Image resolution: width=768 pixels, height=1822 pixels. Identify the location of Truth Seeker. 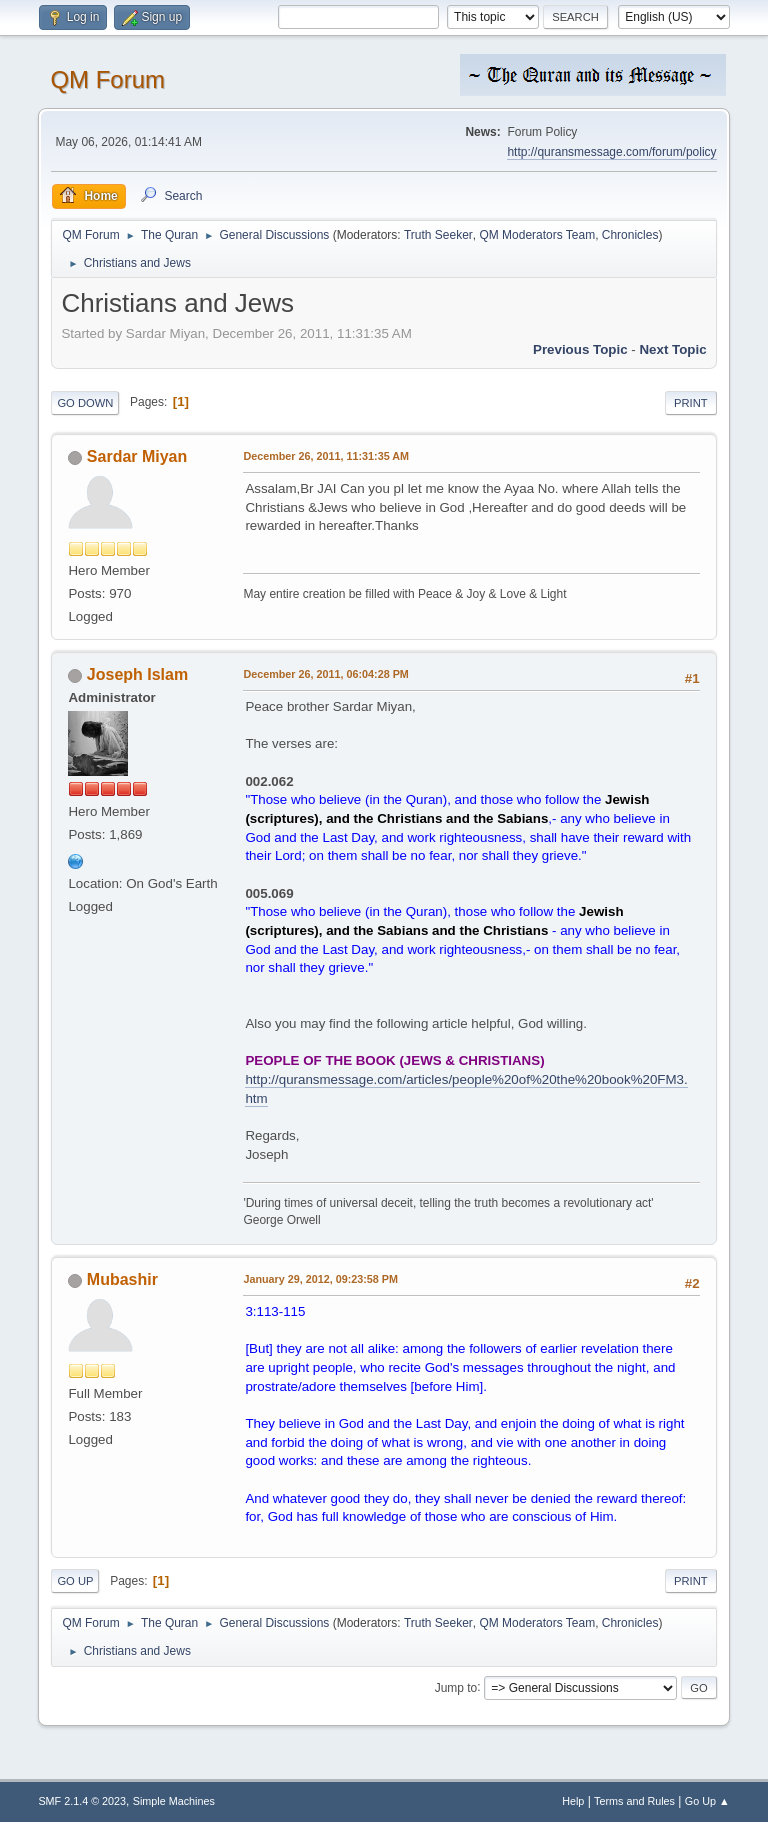
(438, 235).